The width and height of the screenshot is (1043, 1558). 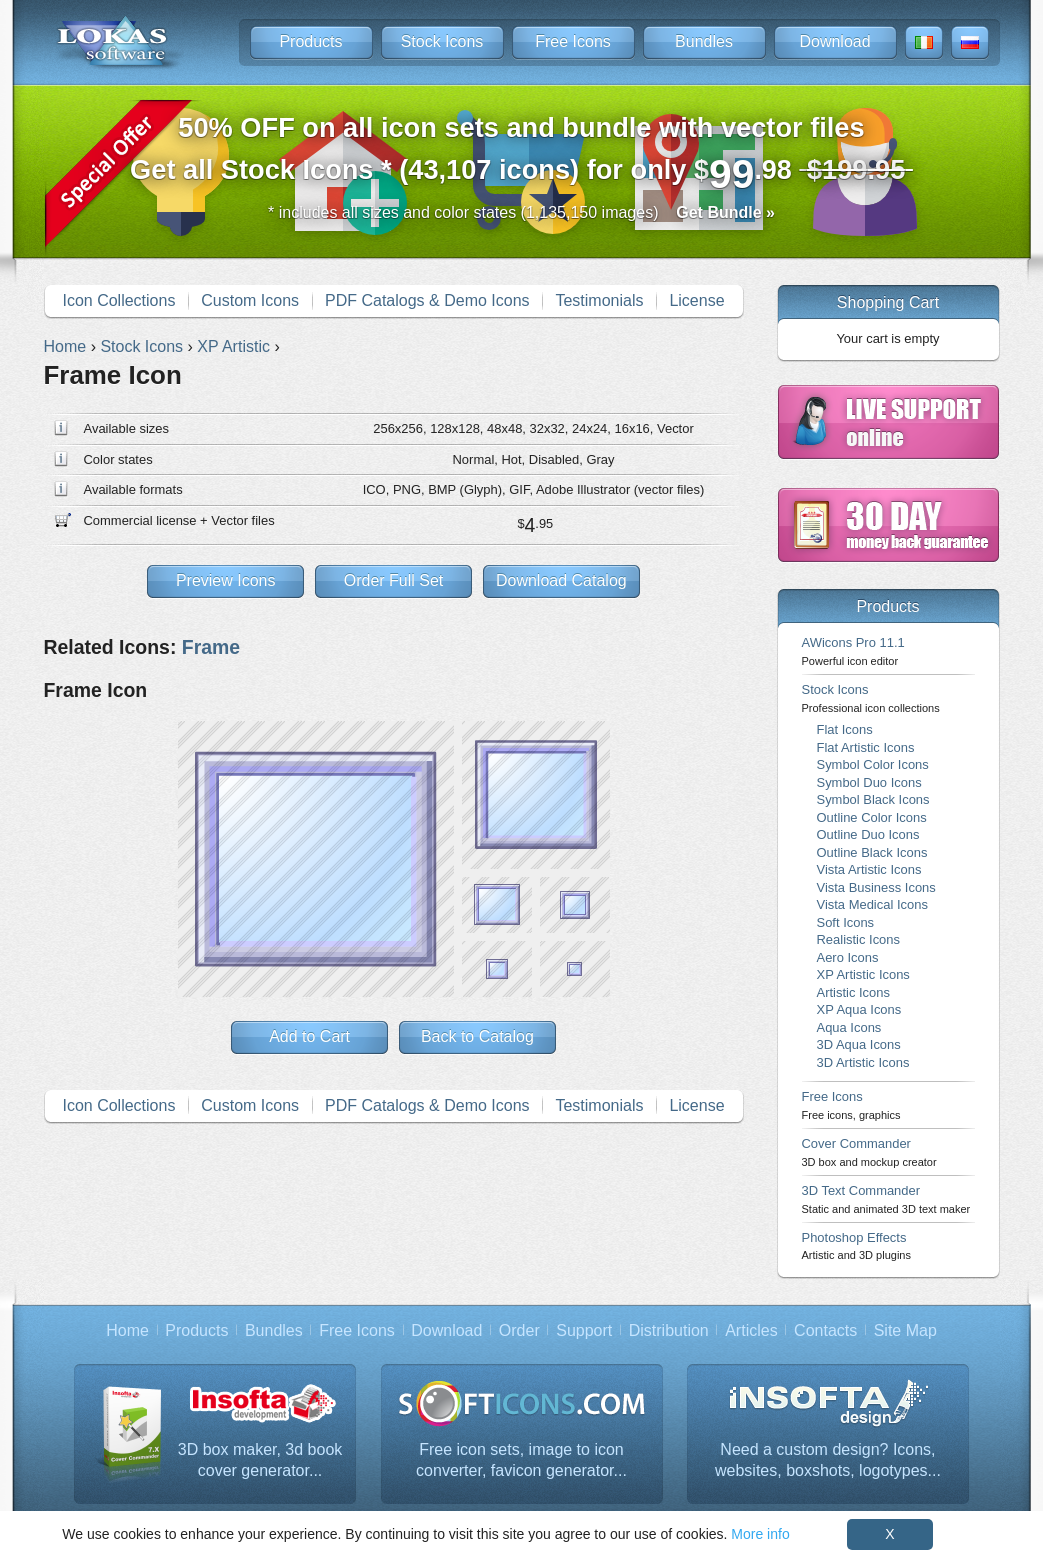 What do you see at coordinates (834, 41) in the screenshot?
I see `Download` at bounding box center [834, 41].